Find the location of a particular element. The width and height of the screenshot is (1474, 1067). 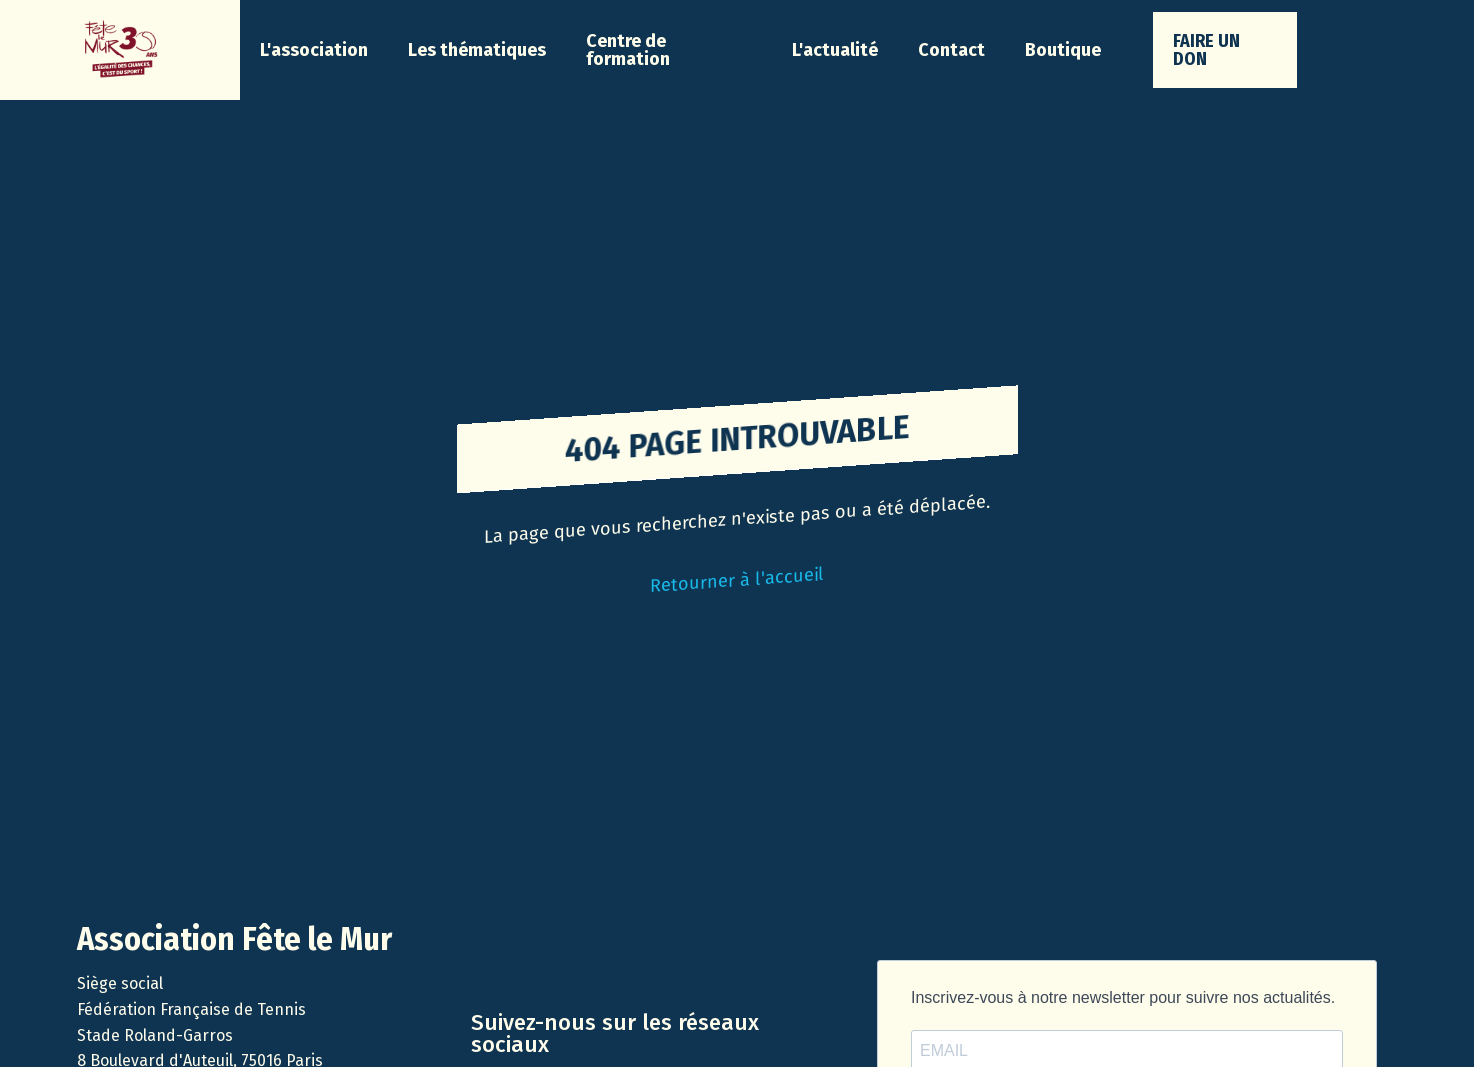

Boutique is located at coordinates (1063, 50).